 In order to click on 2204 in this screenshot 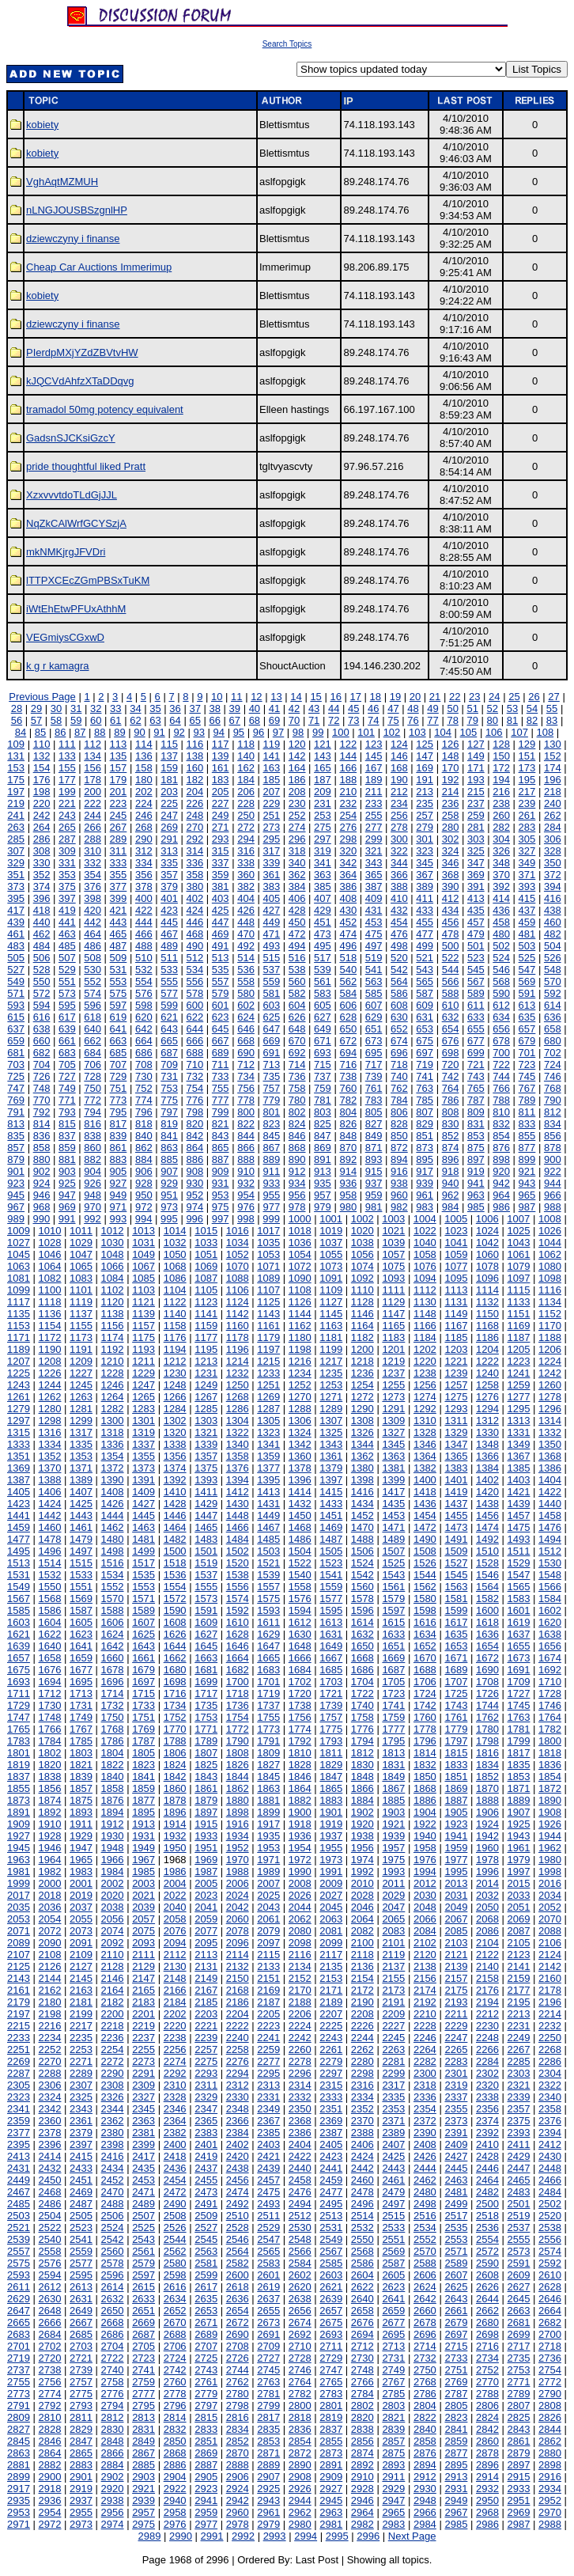, I will do `click(237, 2014)`.